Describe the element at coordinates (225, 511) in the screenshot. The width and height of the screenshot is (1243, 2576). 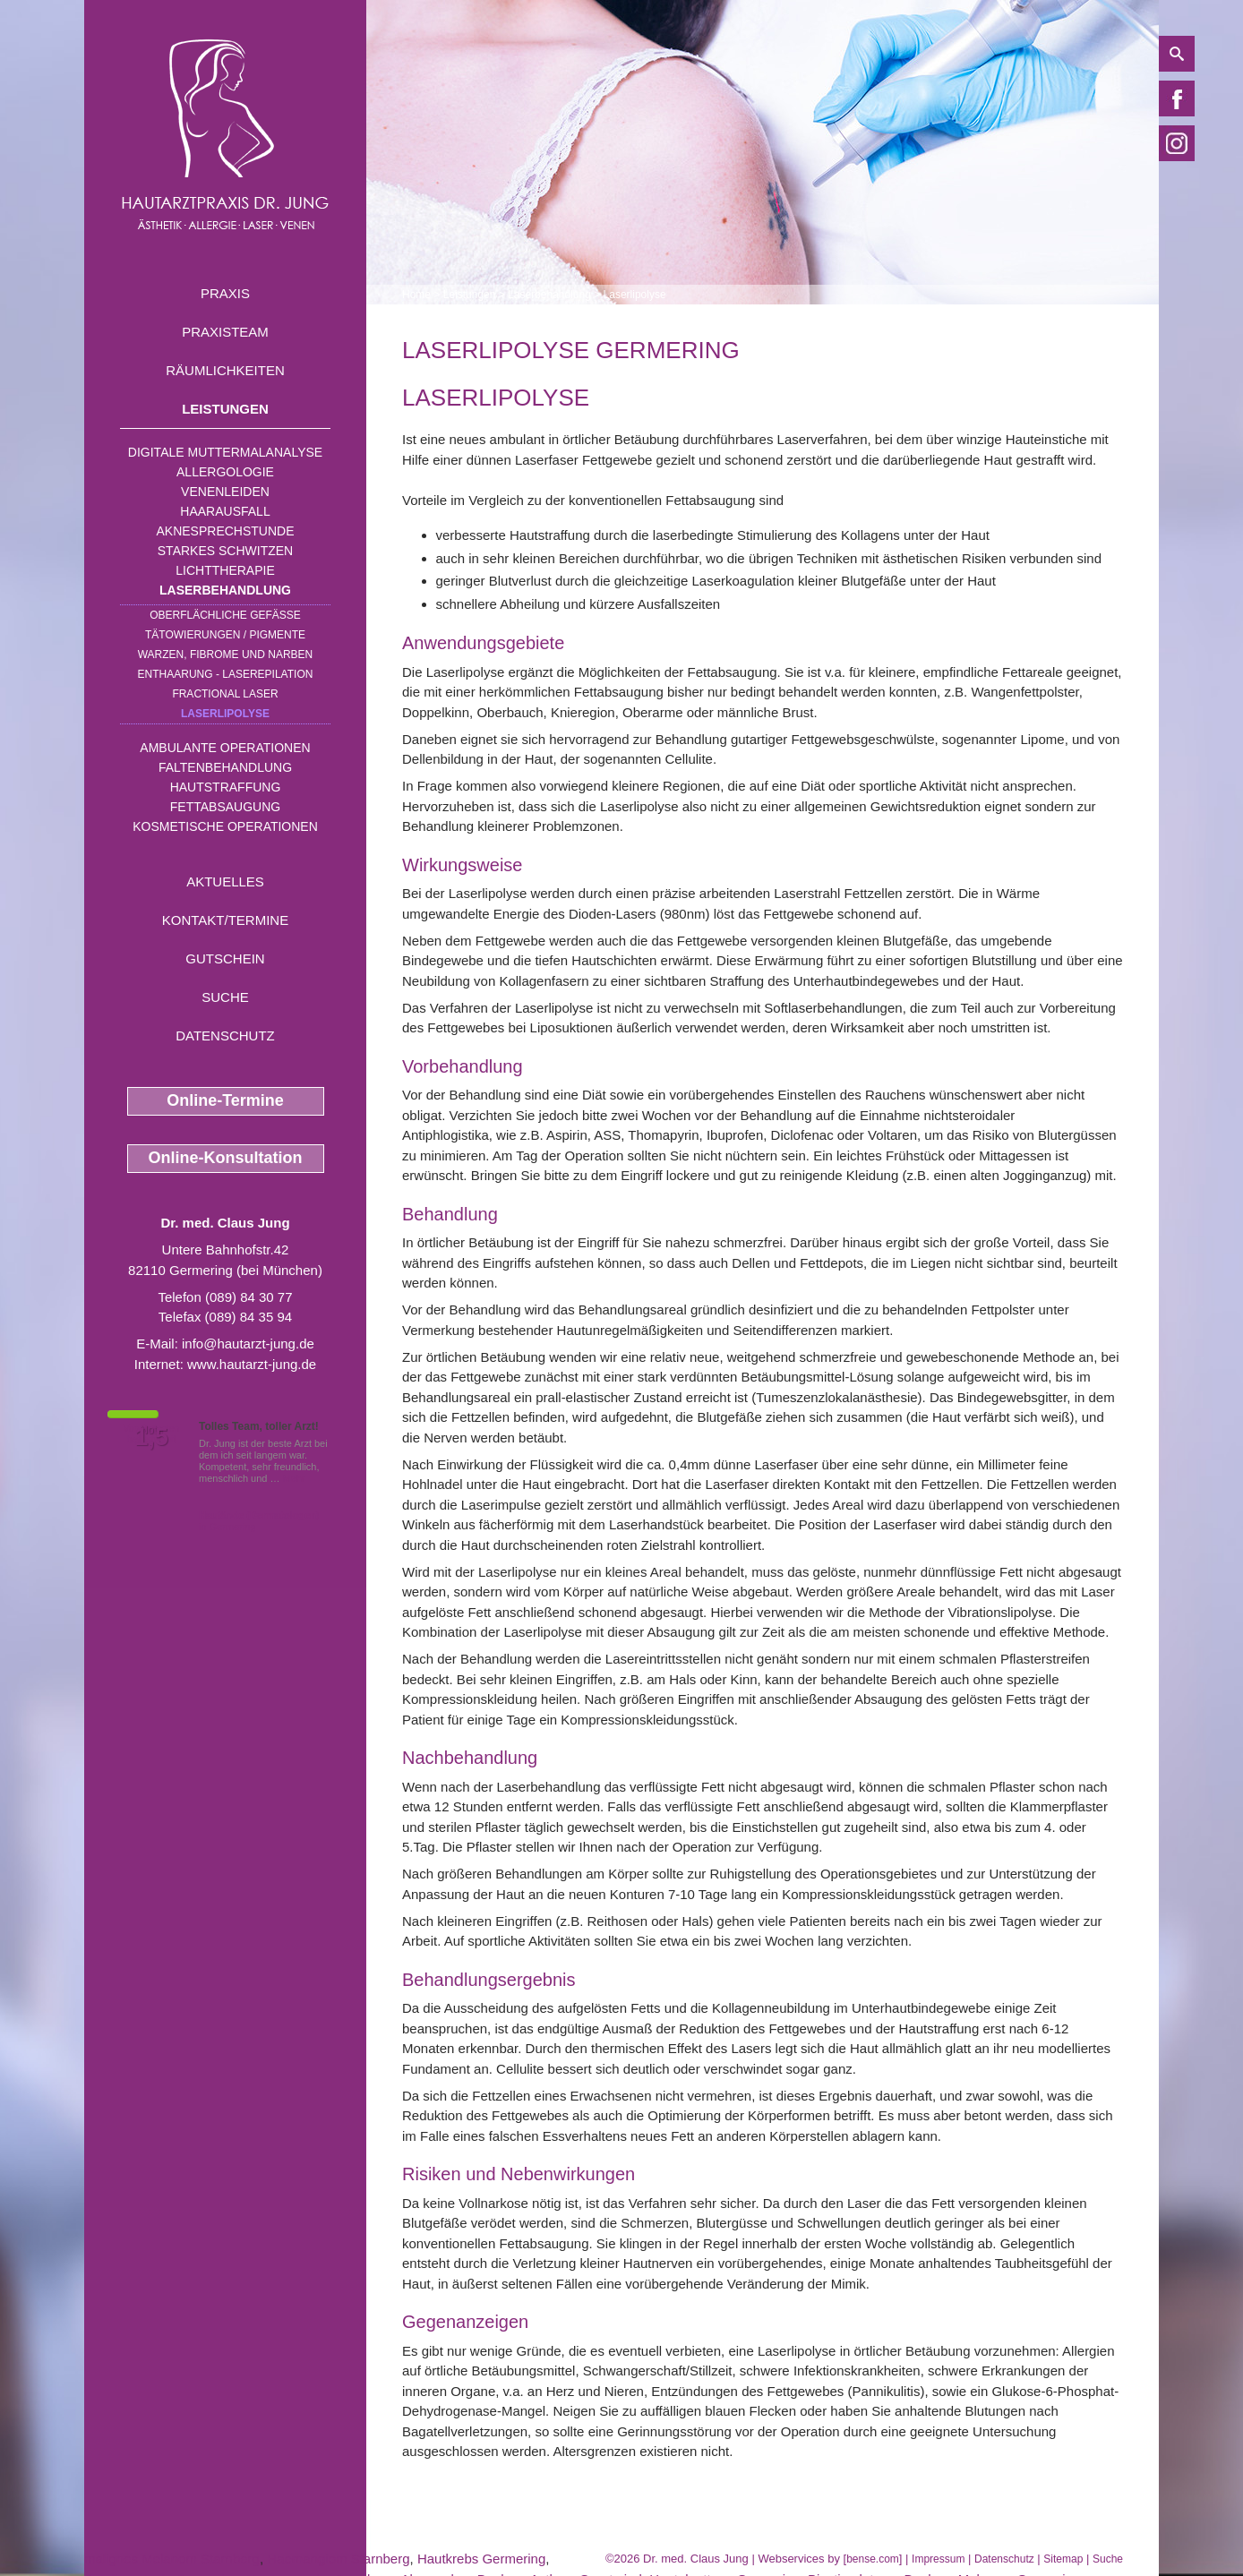
I see `Haarausfall` at that location.